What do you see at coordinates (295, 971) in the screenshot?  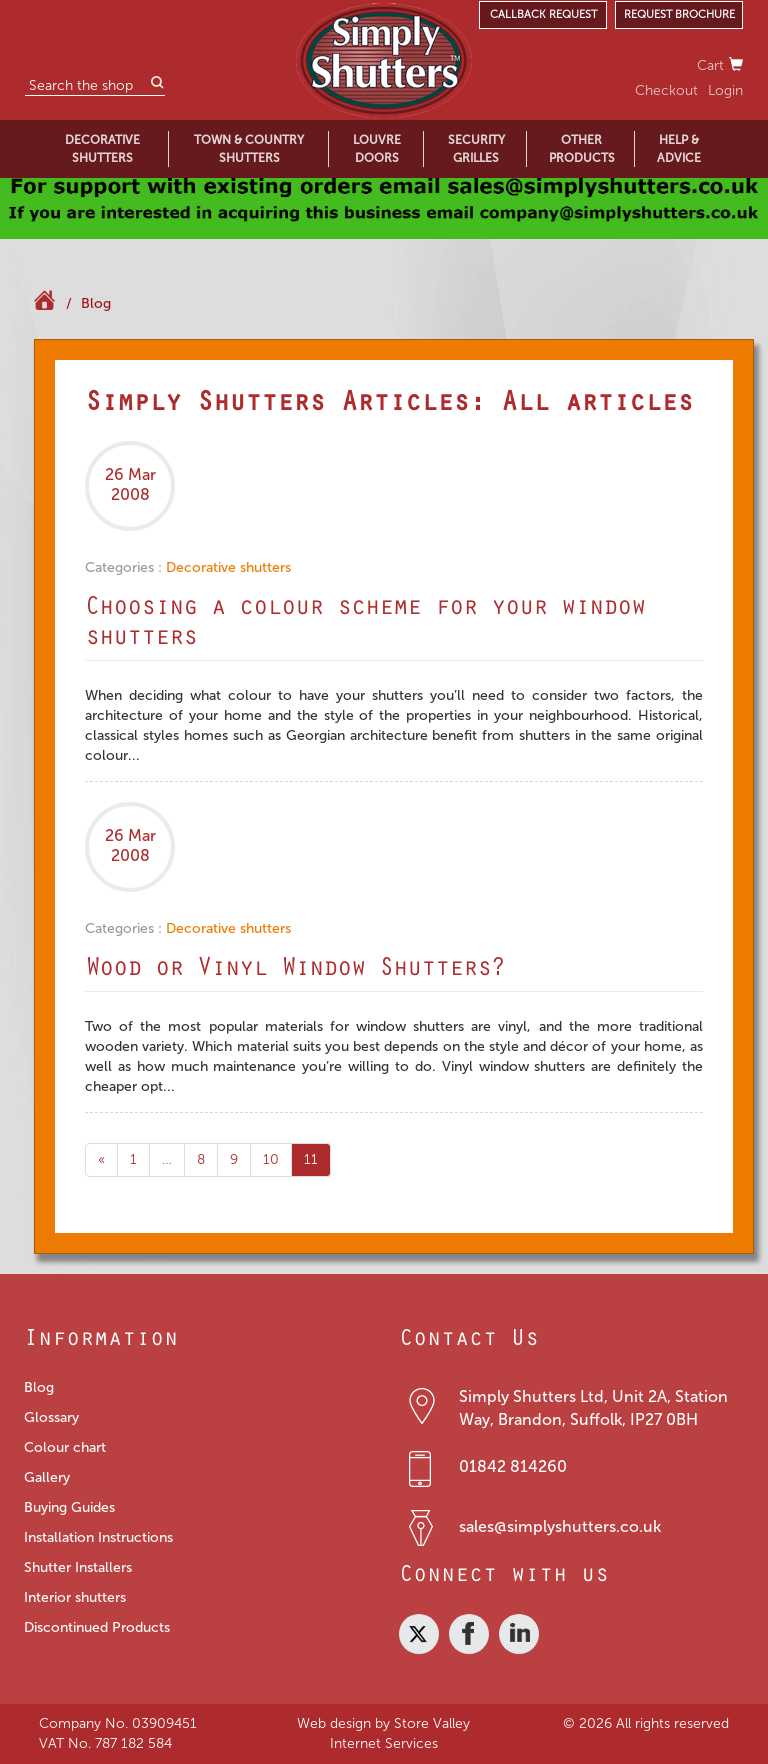 I see `Wood or Vinyl Window Shutters?` at bounding box center [295, 971].